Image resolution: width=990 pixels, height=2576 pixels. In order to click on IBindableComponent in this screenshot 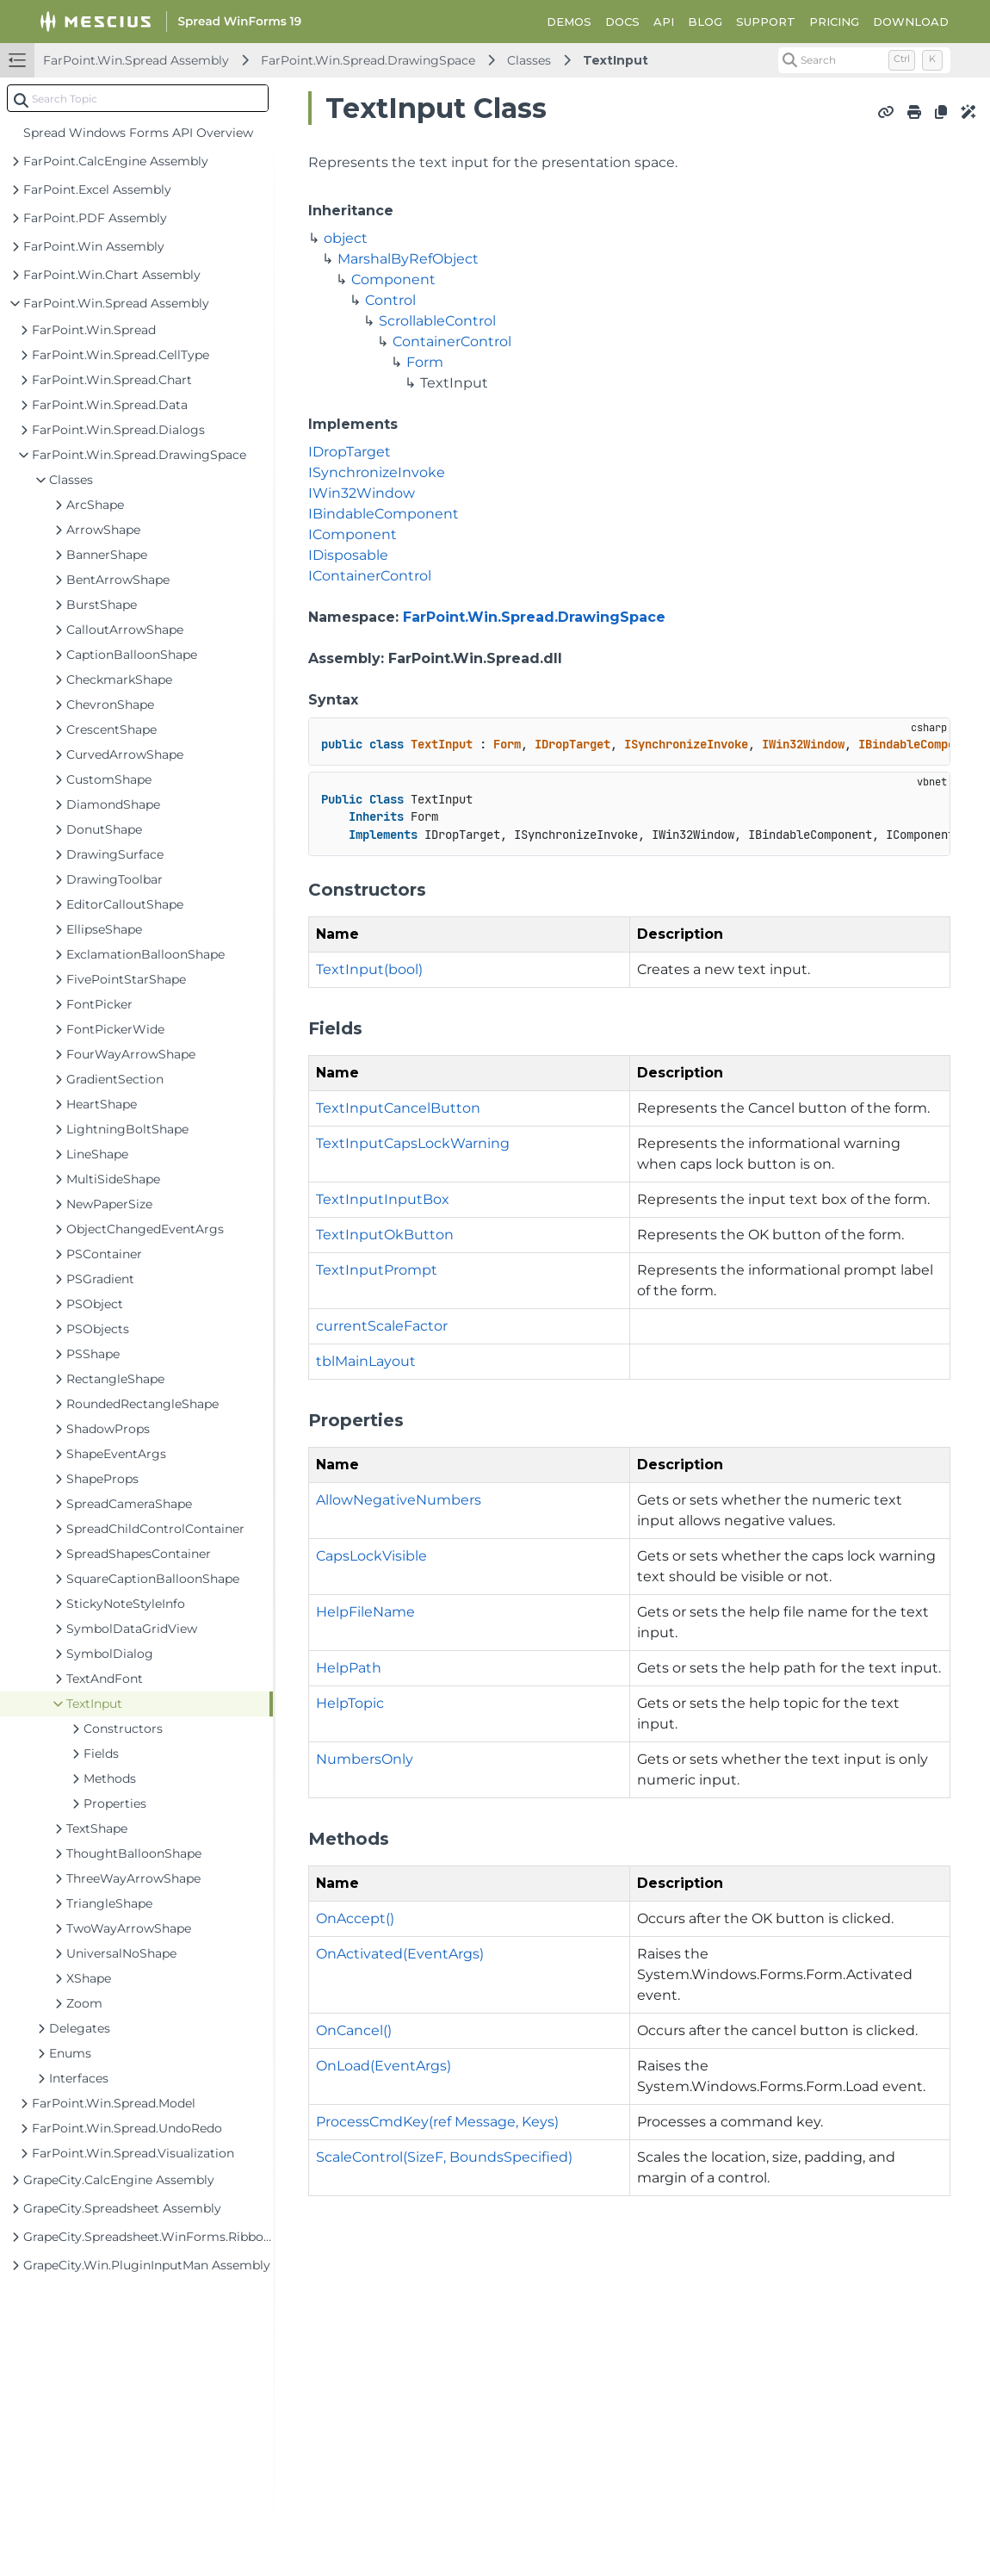, I will do `click(383, 514)`.